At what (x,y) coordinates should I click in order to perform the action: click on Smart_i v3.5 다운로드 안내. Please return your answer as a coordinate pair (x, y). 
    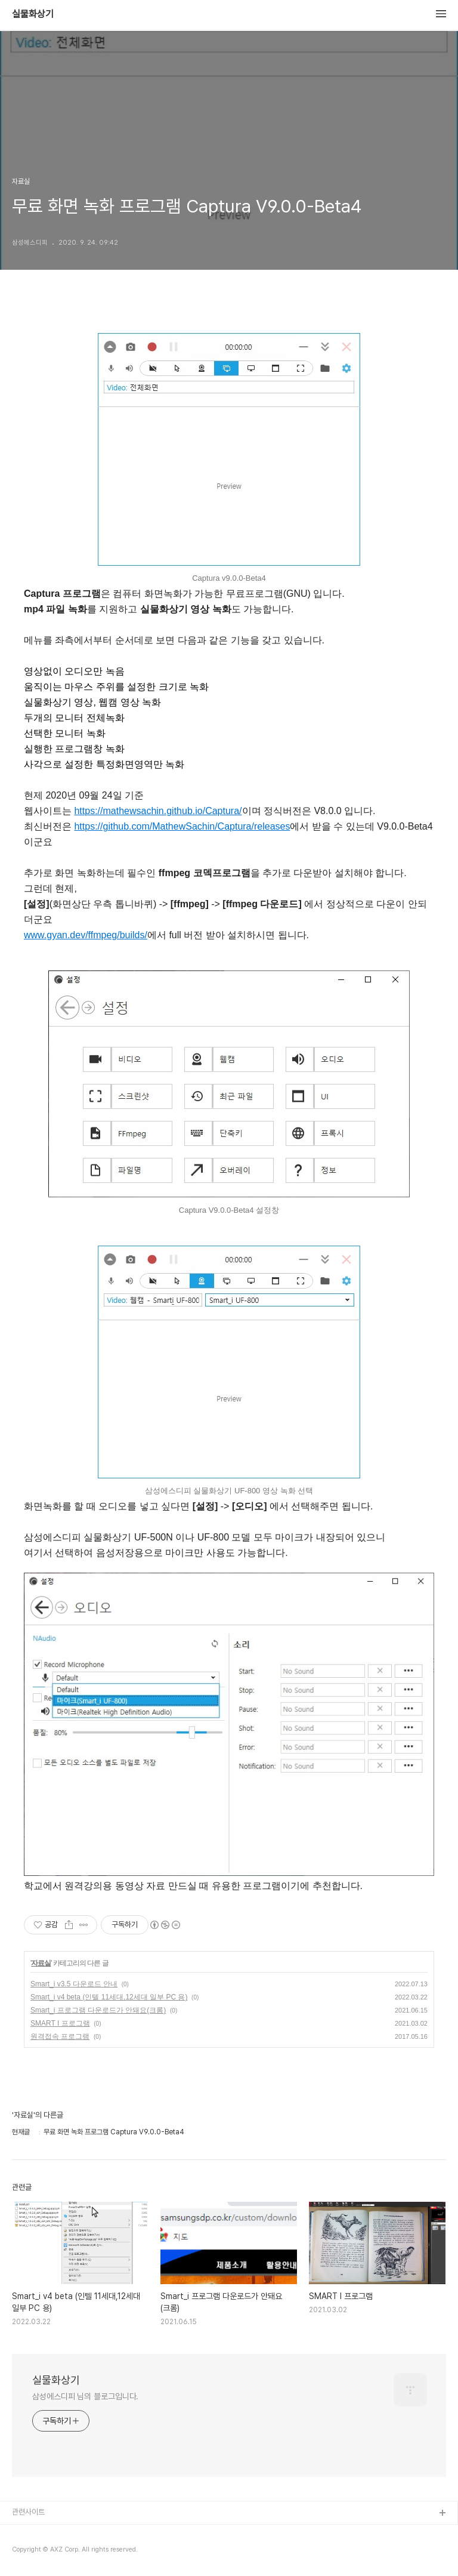
    Looking at the image, I should click on (73, 1984).